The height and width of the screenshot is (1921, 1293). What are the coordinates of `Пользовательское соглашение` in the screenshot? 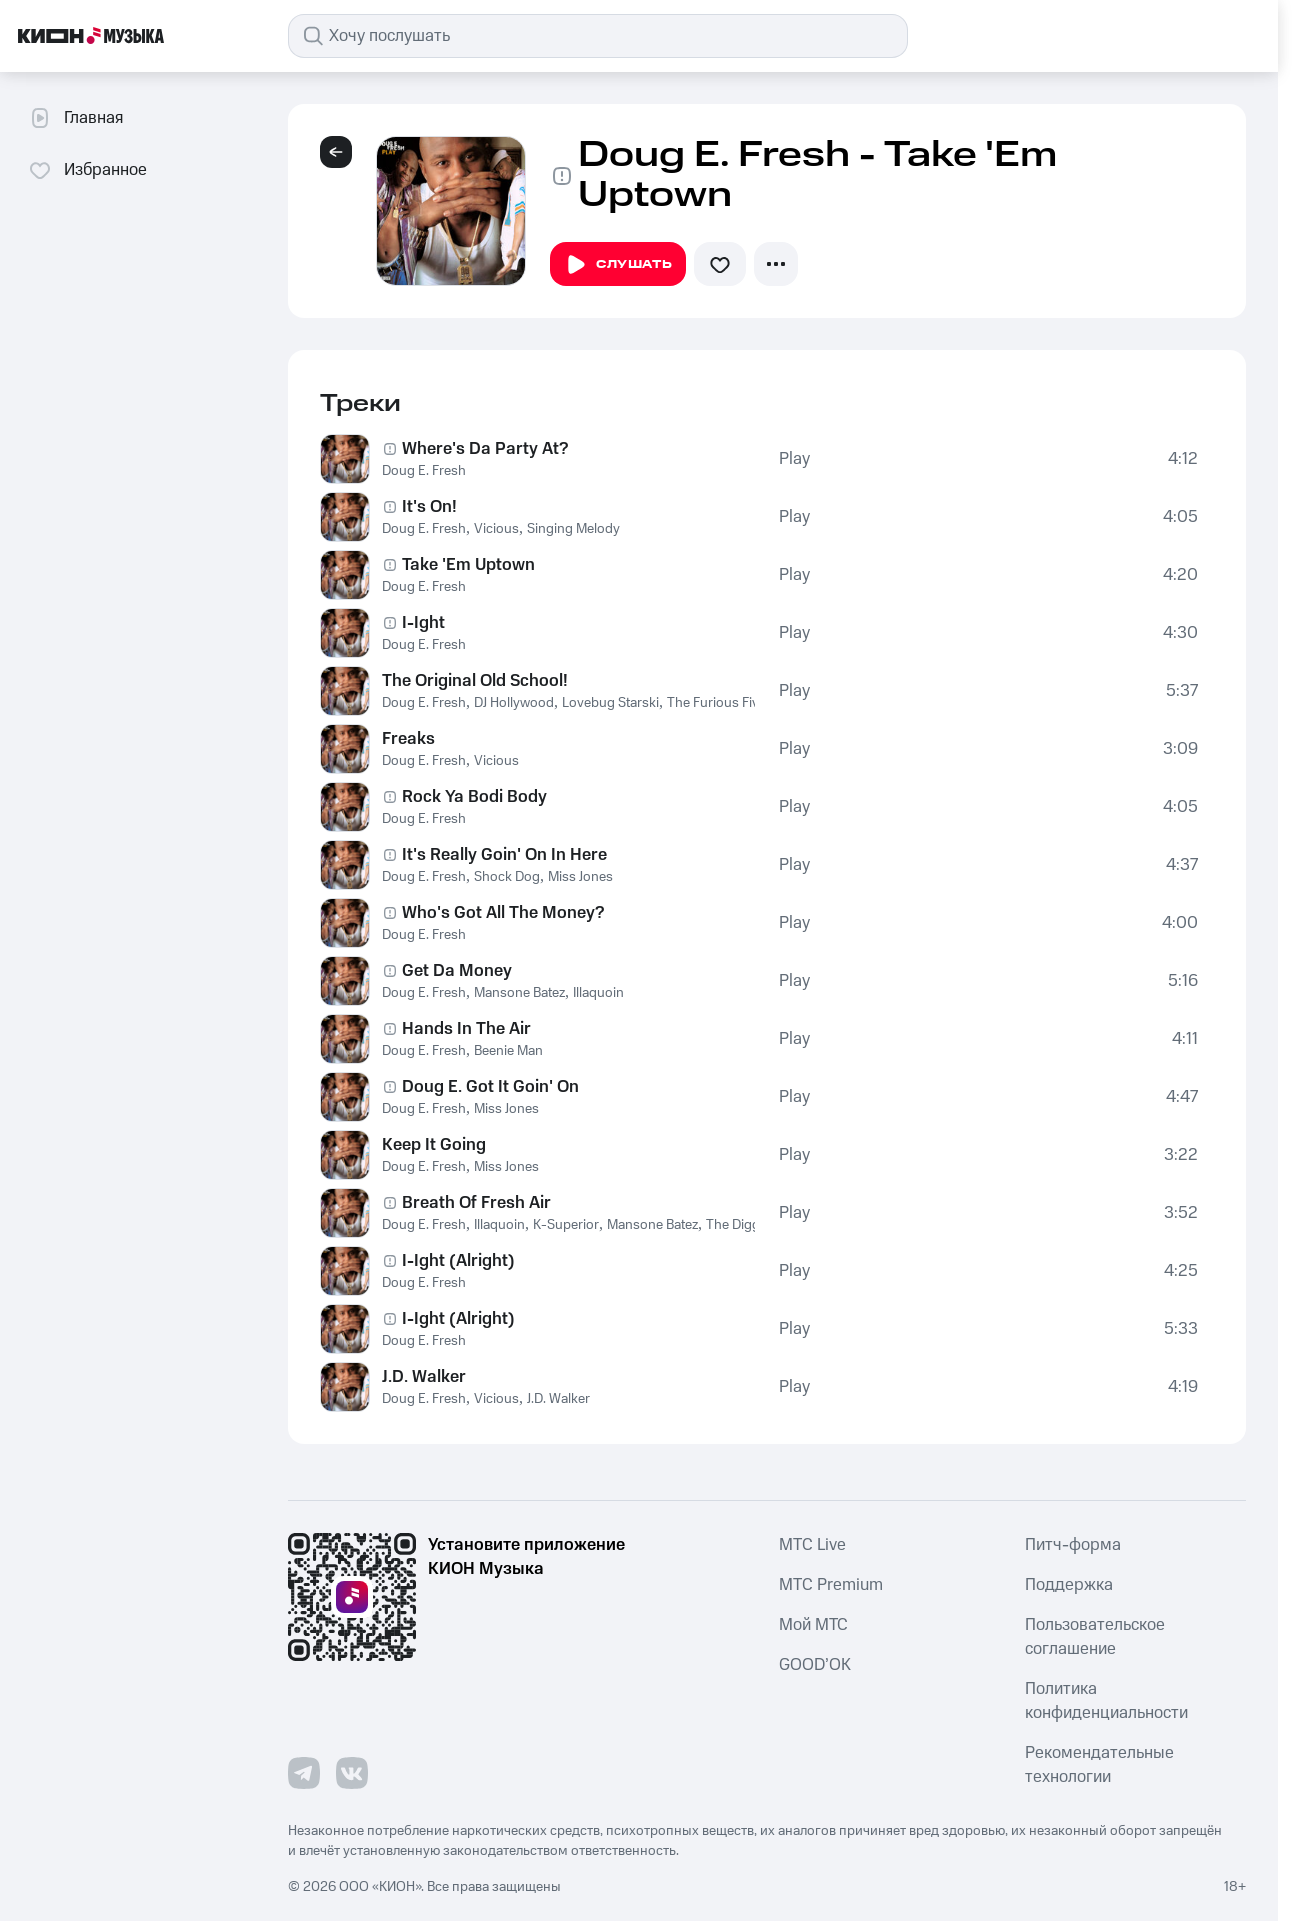 It's located at (1095, 1637).